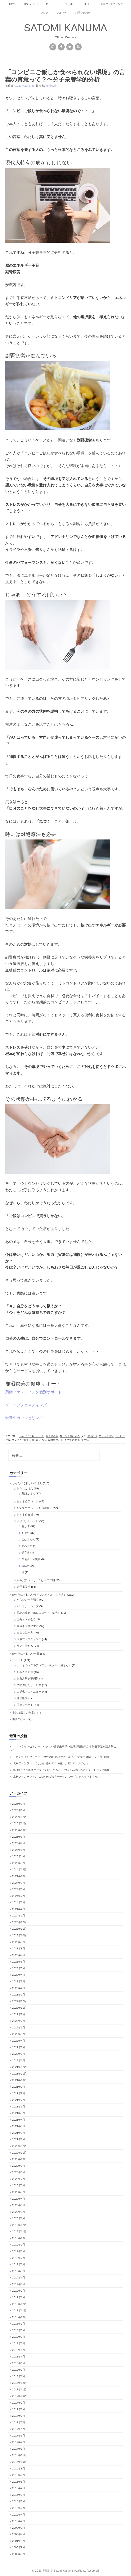 Image resolution: width=131 pixels, height=2576 pixels. What do you see at coordinates (18, 2172) in the screenshot?
I see `2020年8月` at bounding box center [18, 2172].